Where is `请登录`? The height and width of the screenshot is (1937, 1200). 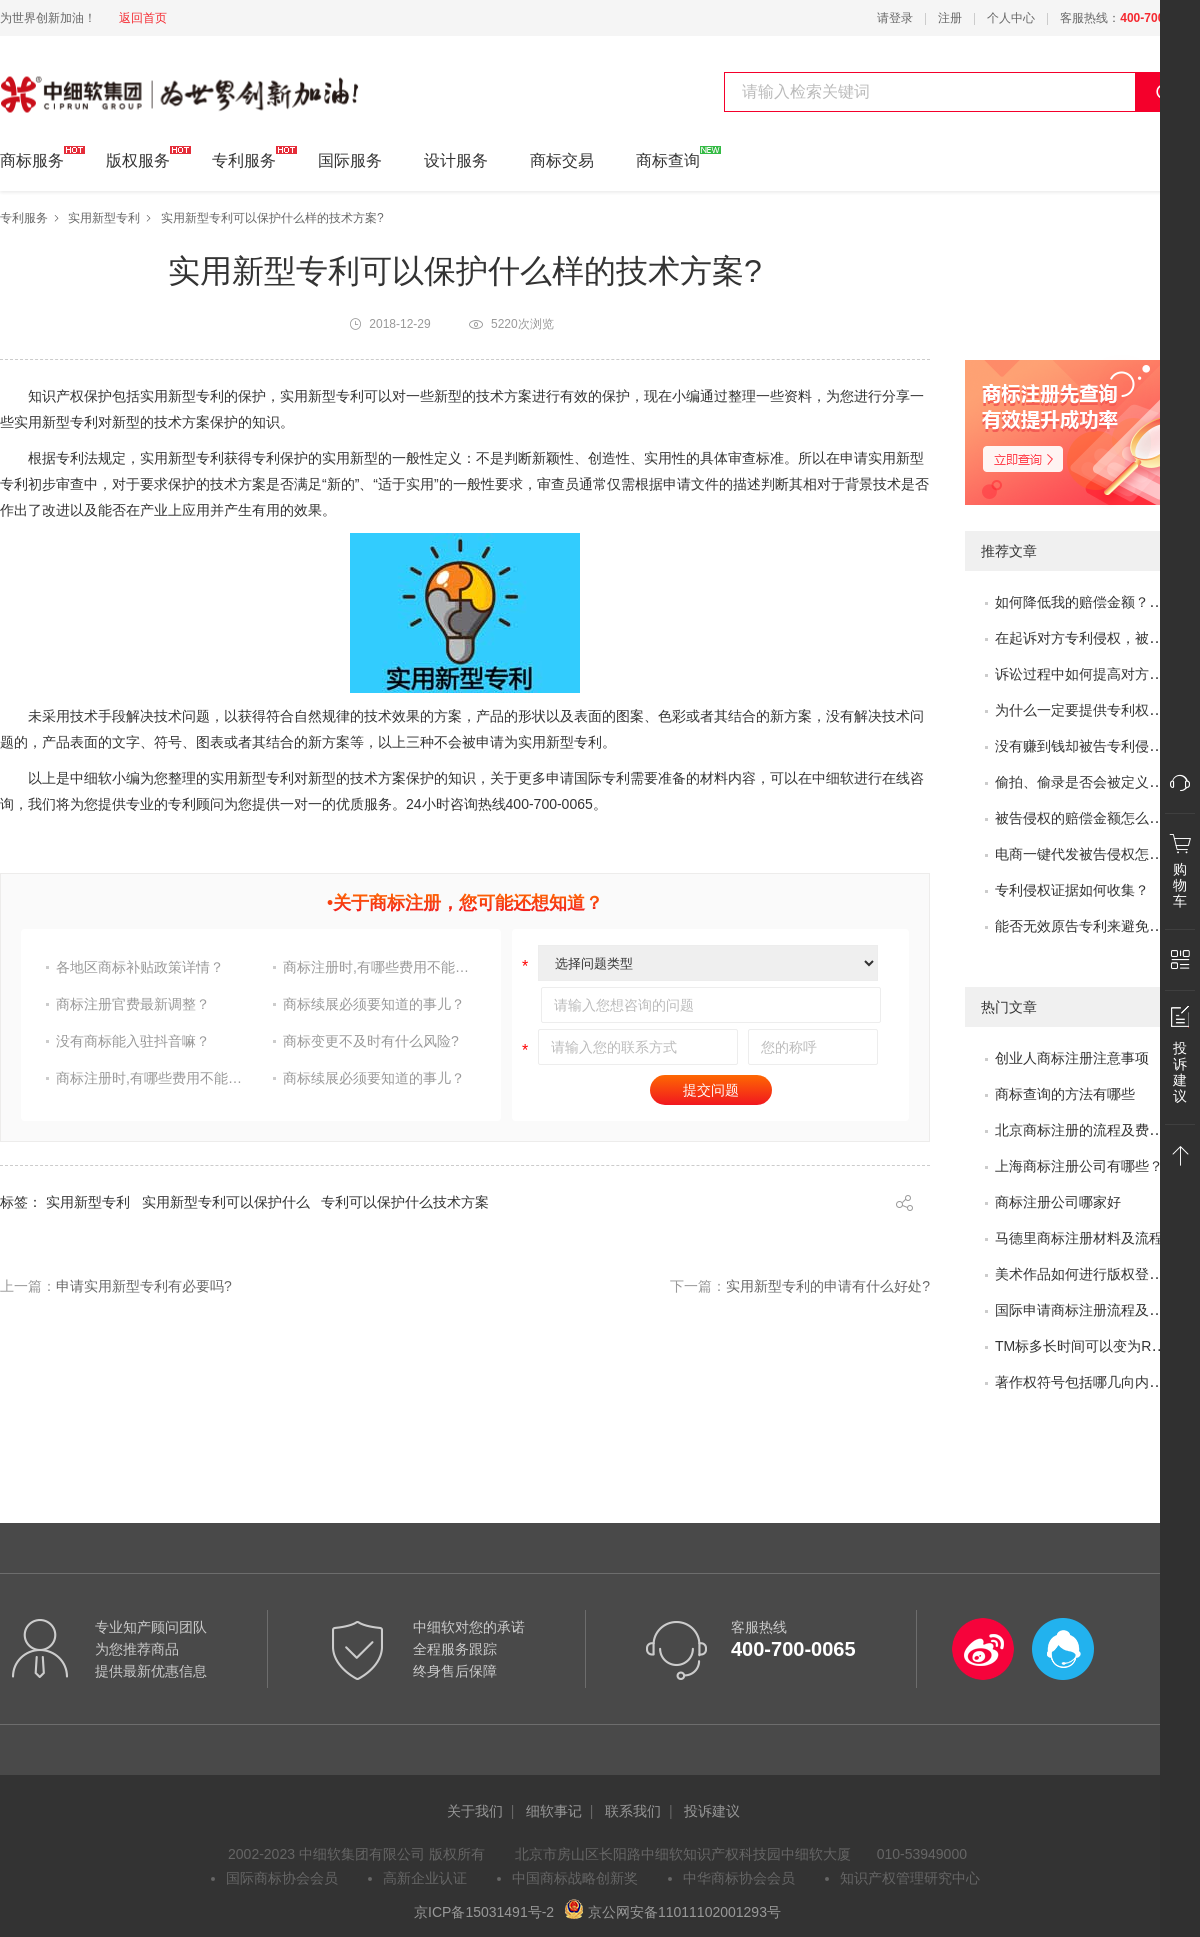
请登录 is located at coordinates (895, 18).